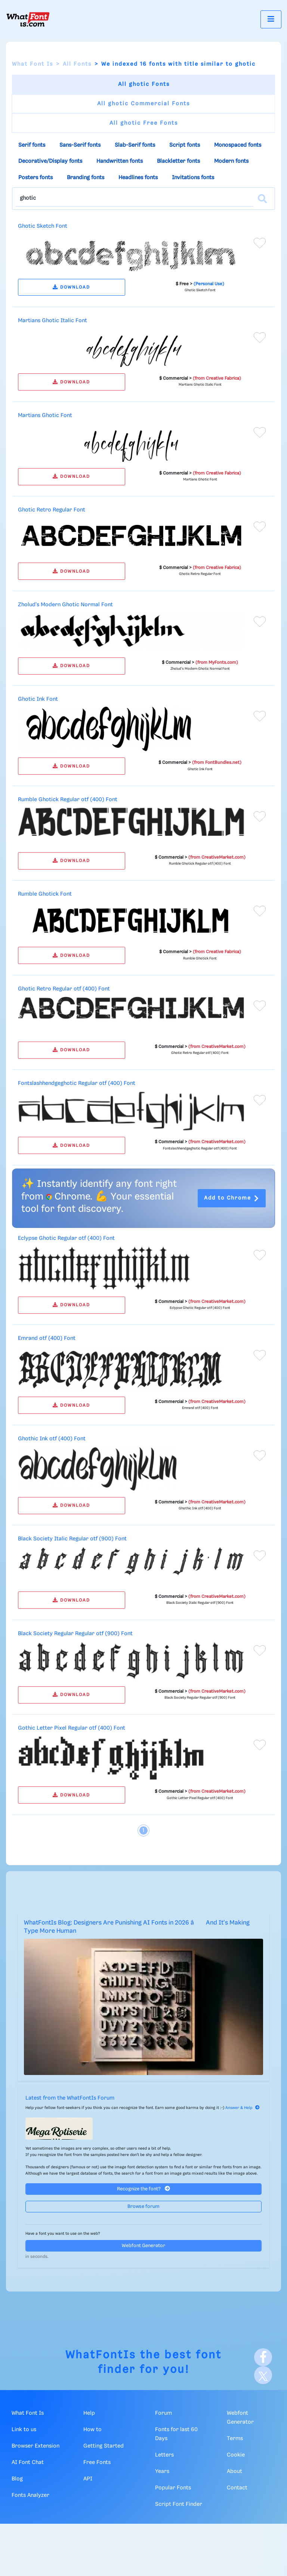 Image resolution: width=287 pixels, height=2576 pixels. What do you see at coordinates (76, 1083) in the screenshot?
I see `Fontslashhendgeghotic Regular otf (400) Font` at bounding box center [76, 1083].